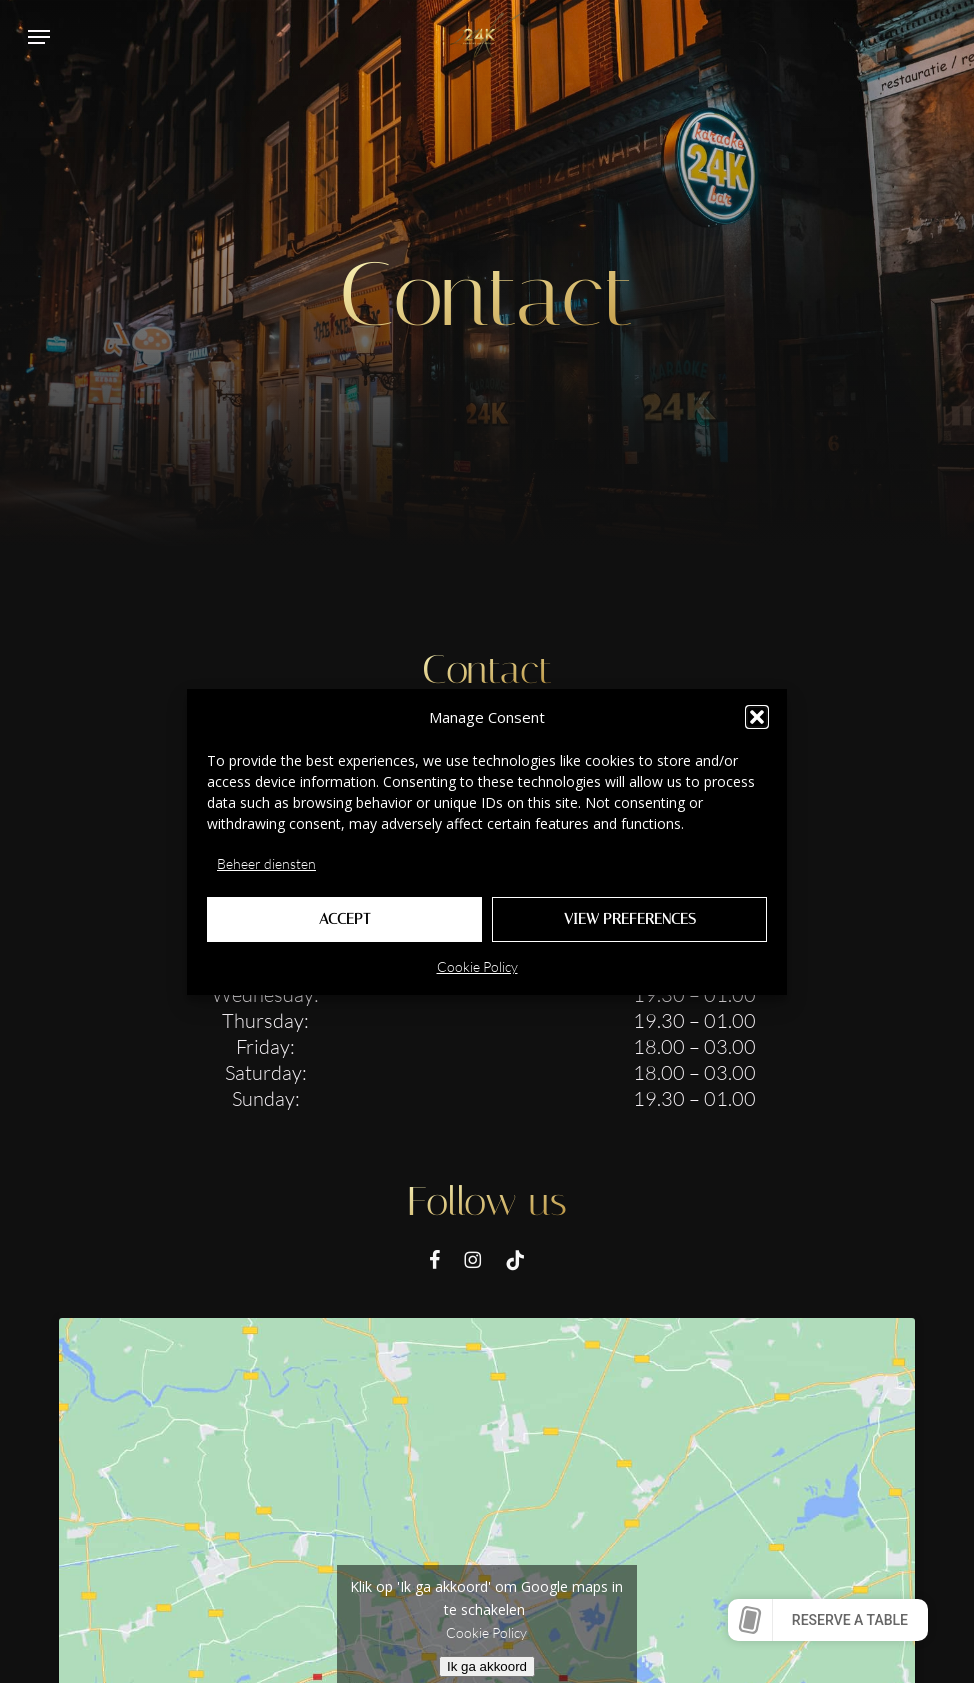 This screenshot has height=1683, width=974. I want to click on Reserve a table, so click(850, 1620).